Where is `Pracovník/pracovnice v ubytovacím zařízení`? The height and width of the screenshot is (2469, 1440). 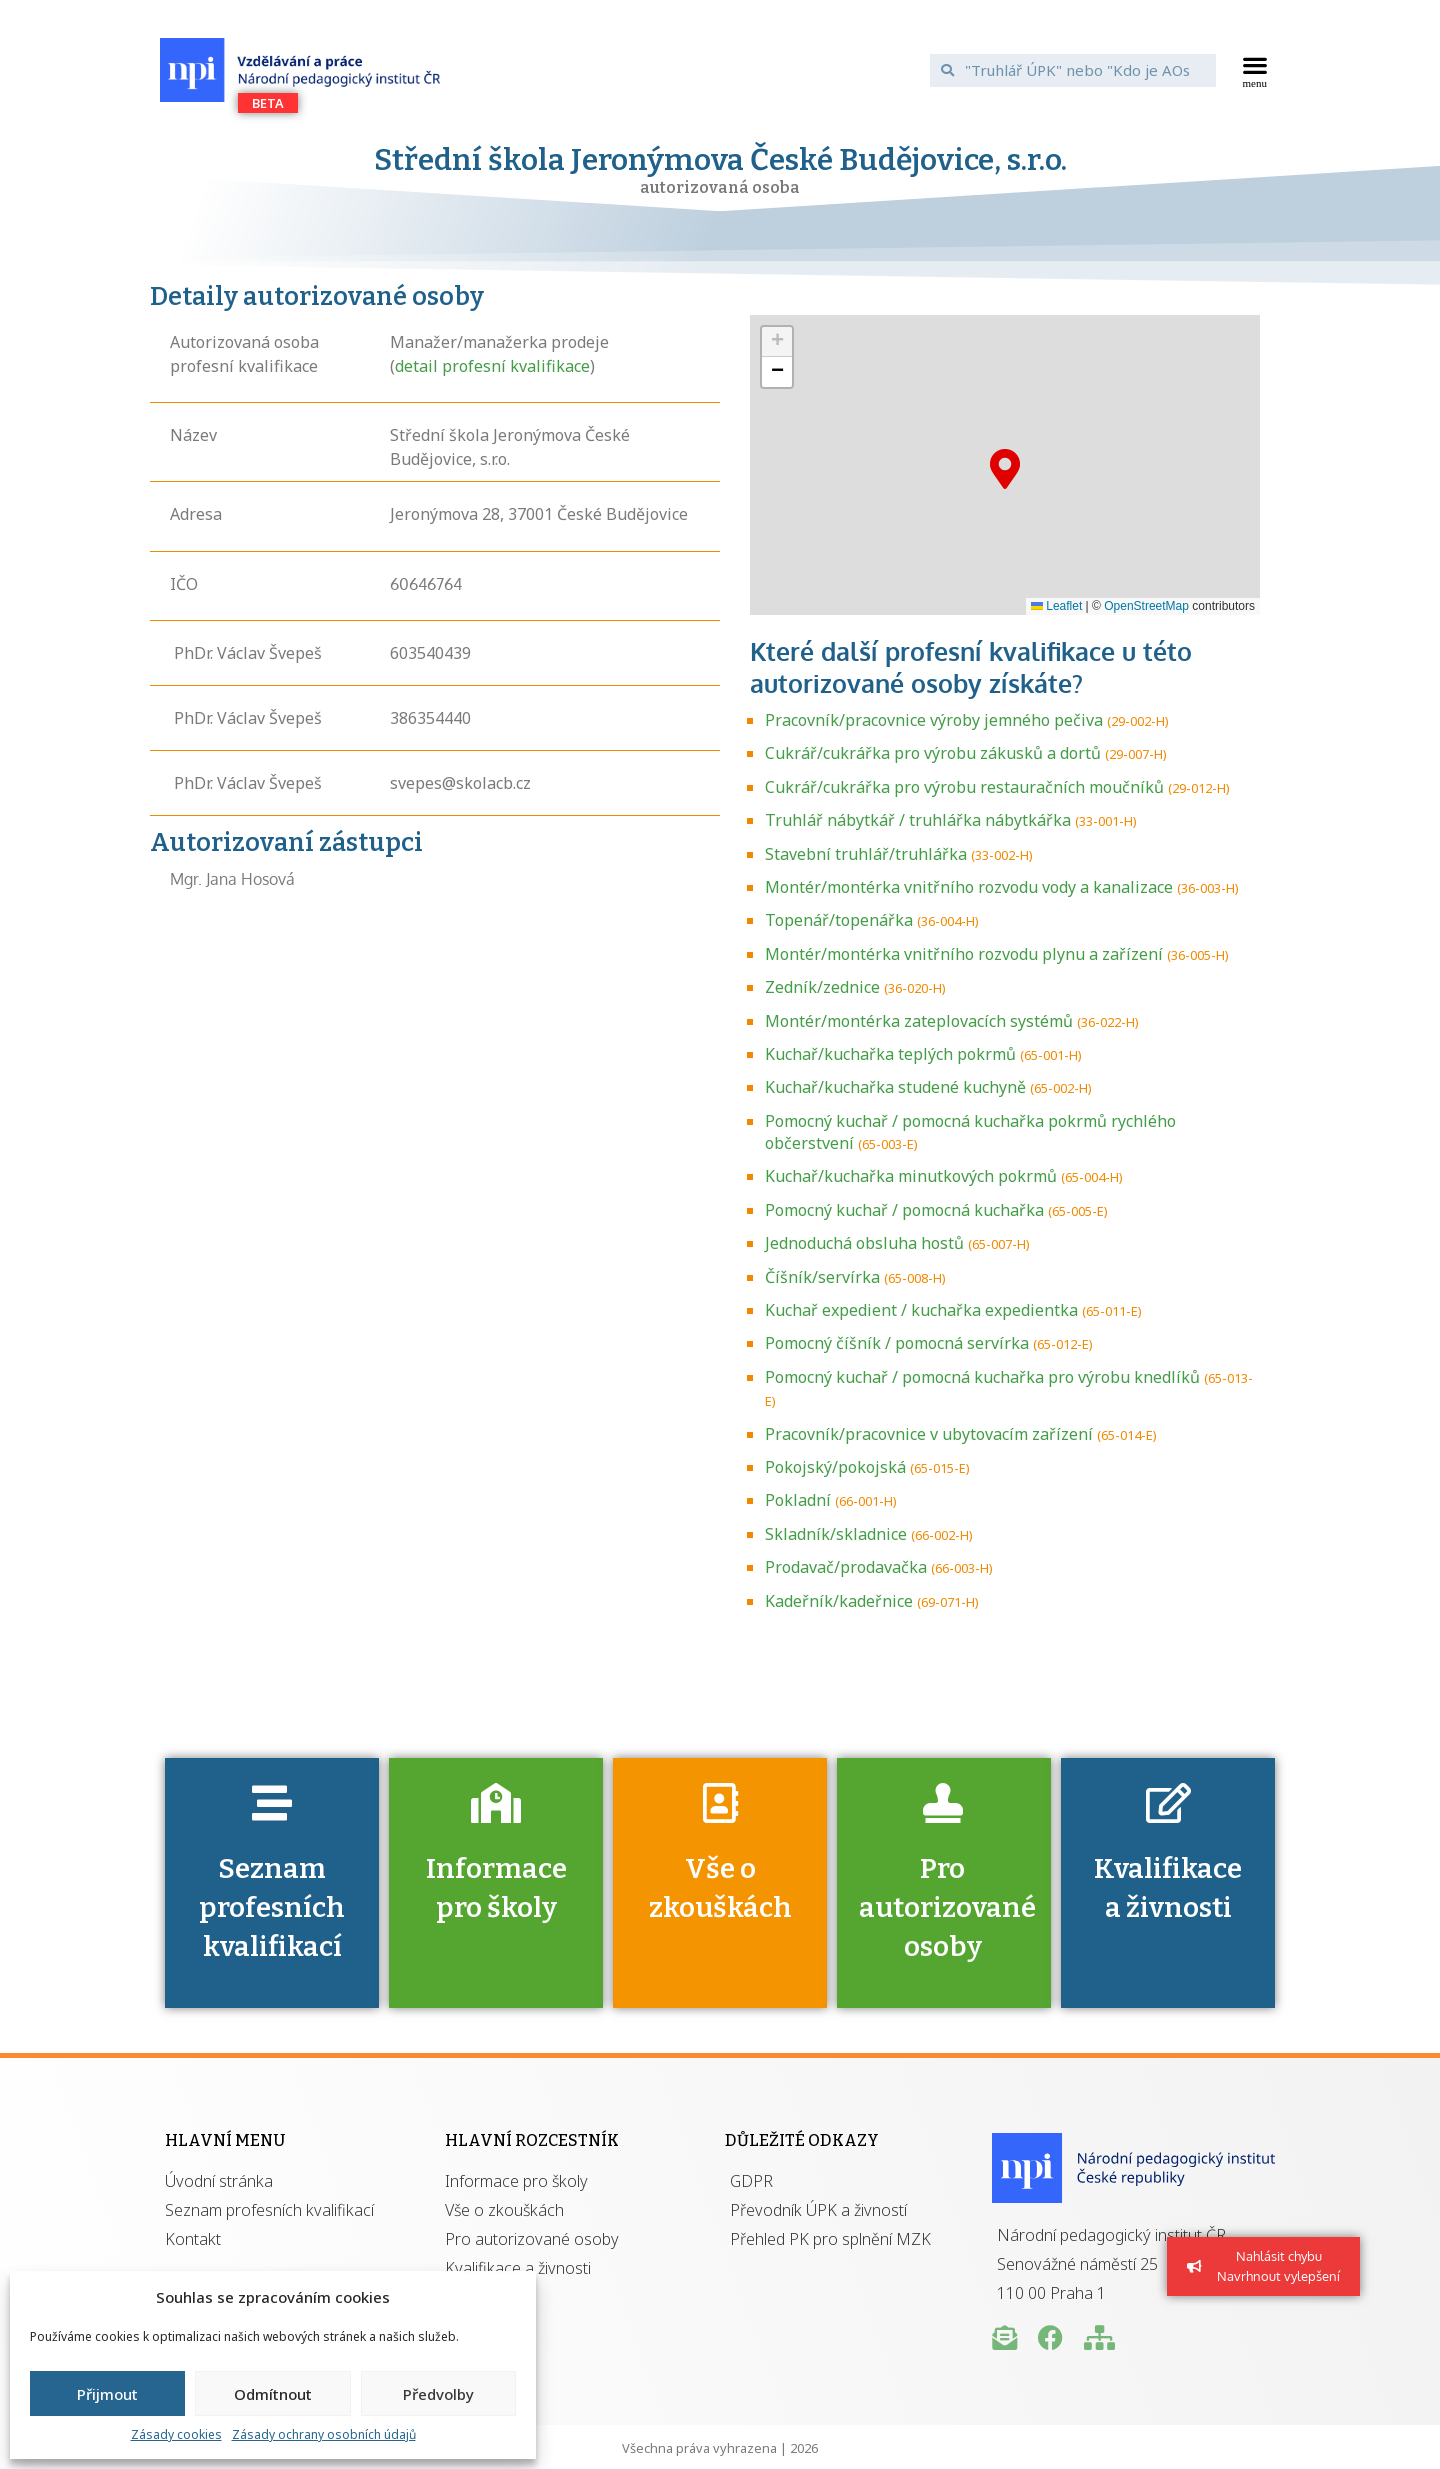 Pracovník/pracovnice v ubytovacím zařízení is located at coordinates (929, 1434).